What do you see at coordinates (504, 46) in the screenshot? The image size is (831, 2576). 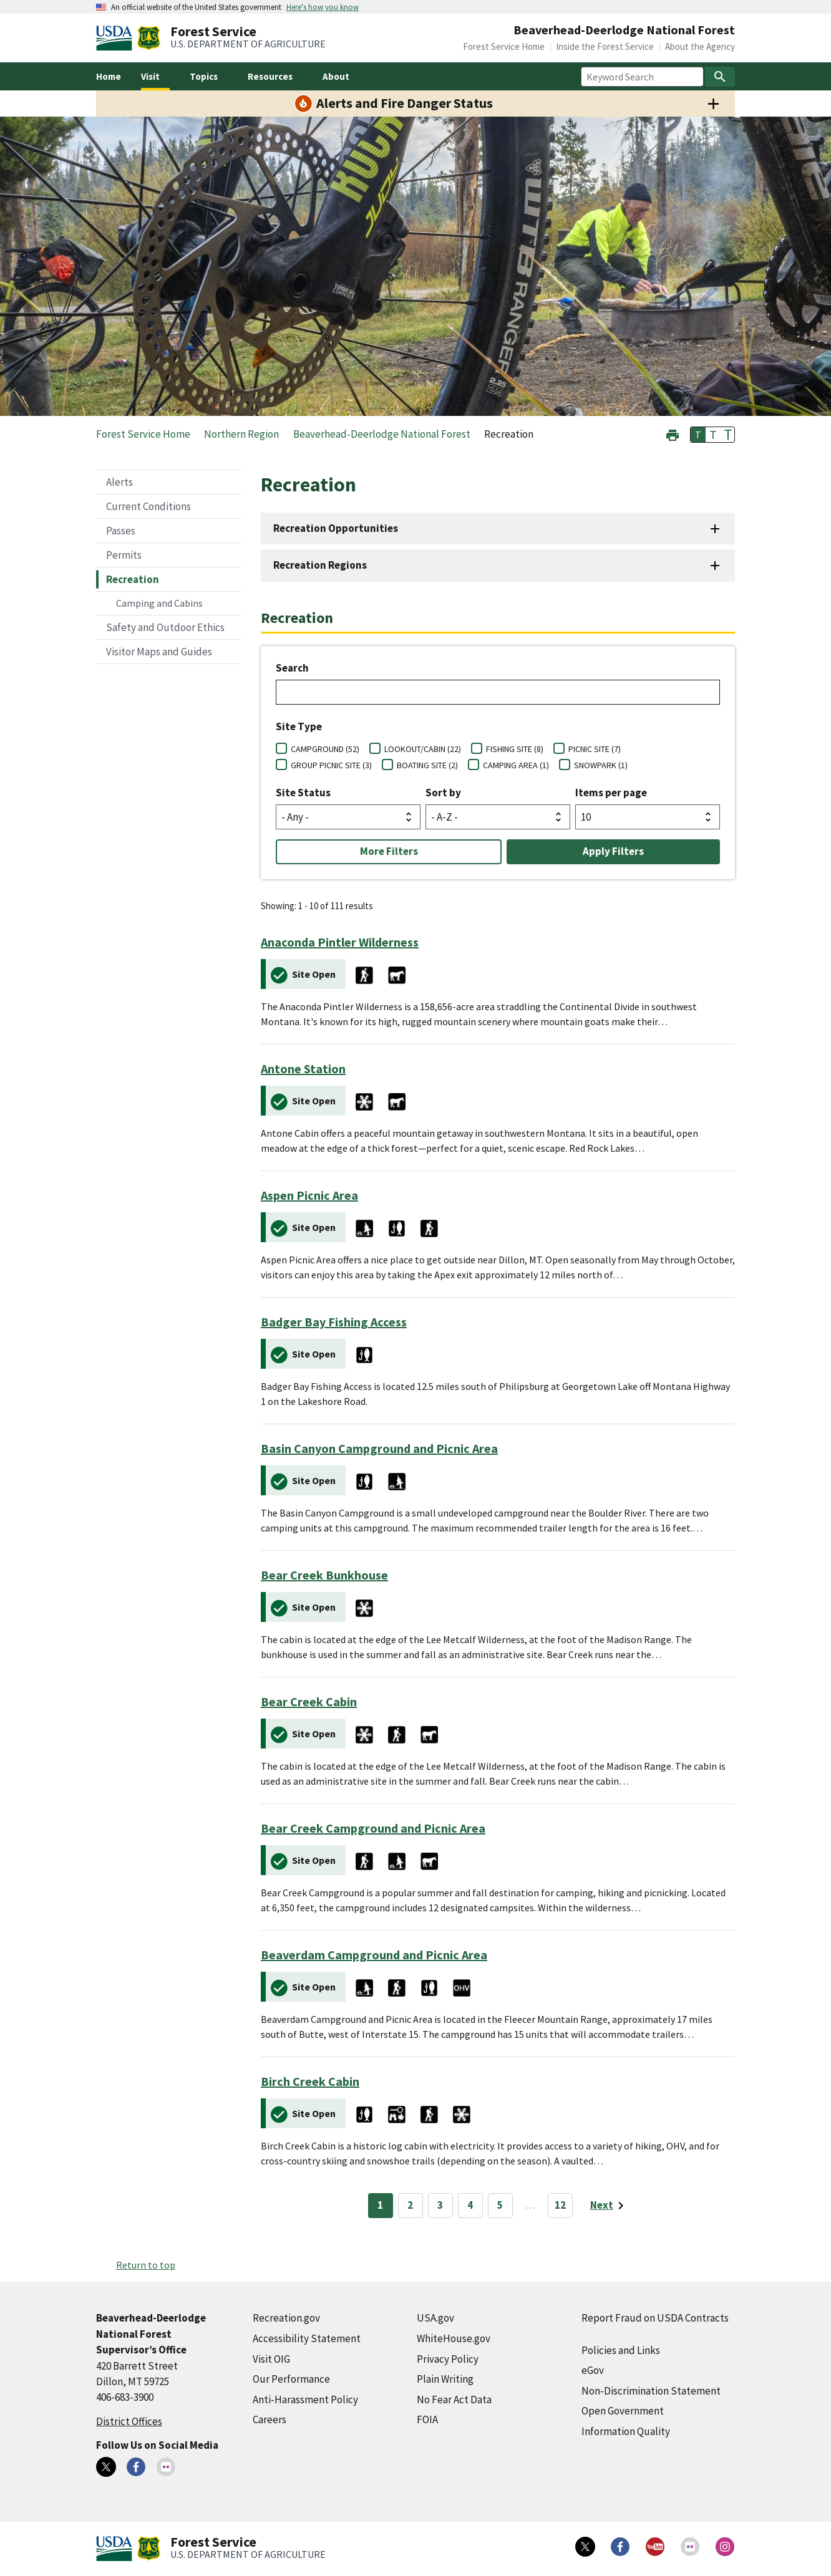 I see `Forest Service Home` at bounding box center [504, 46].